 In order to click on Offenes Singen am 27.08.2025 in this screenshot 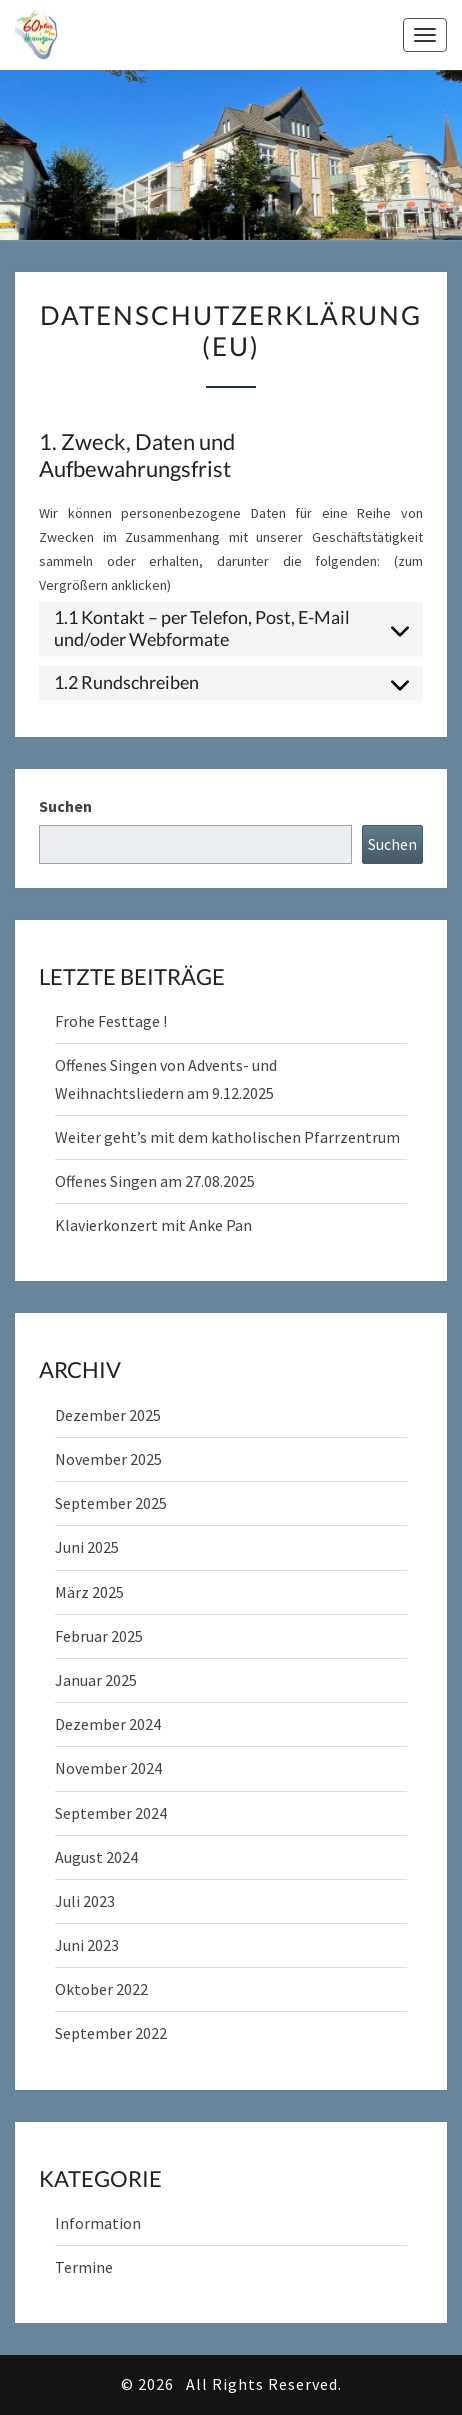, I will do `click(155, 1181)`.